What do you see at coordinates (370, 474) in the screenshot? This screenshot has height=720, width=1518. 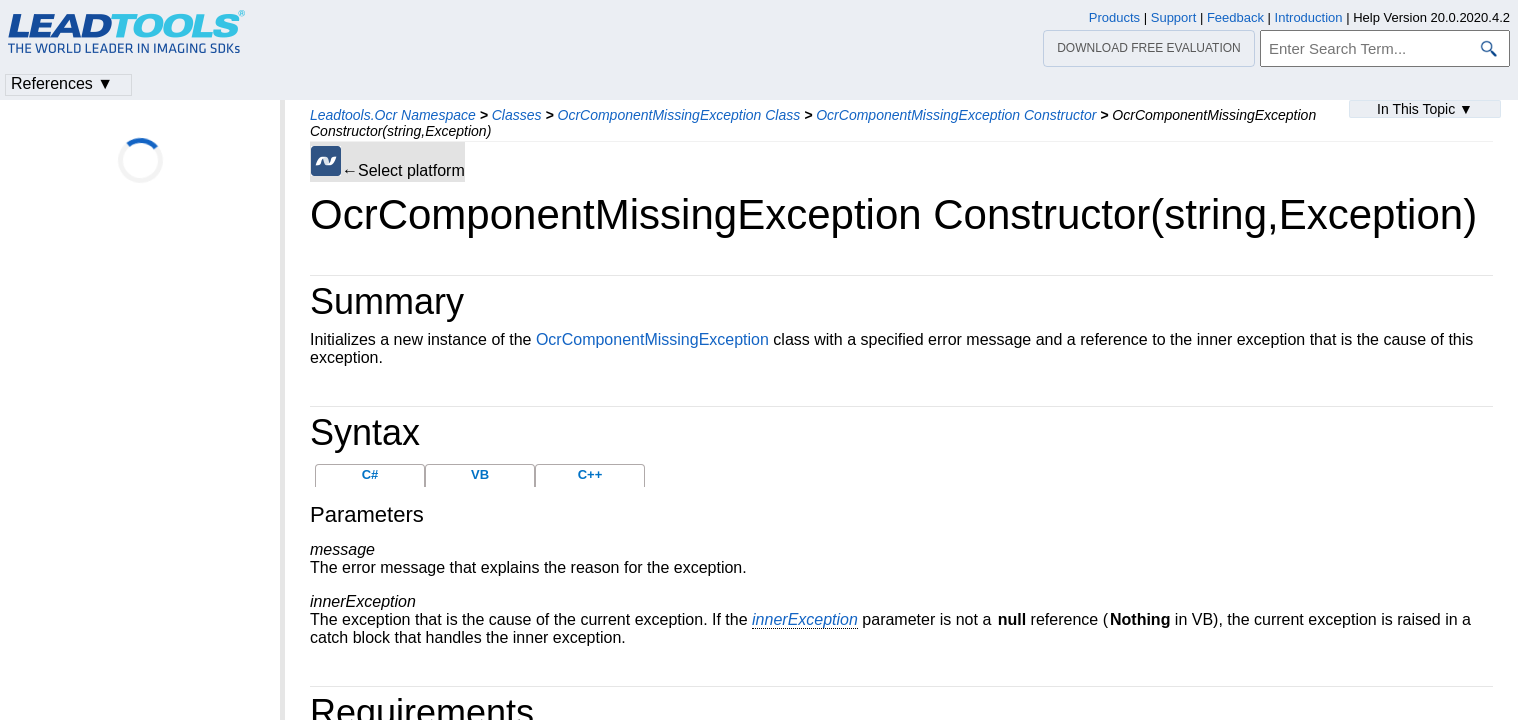 I see `C#` at bounding box center [370, 474].